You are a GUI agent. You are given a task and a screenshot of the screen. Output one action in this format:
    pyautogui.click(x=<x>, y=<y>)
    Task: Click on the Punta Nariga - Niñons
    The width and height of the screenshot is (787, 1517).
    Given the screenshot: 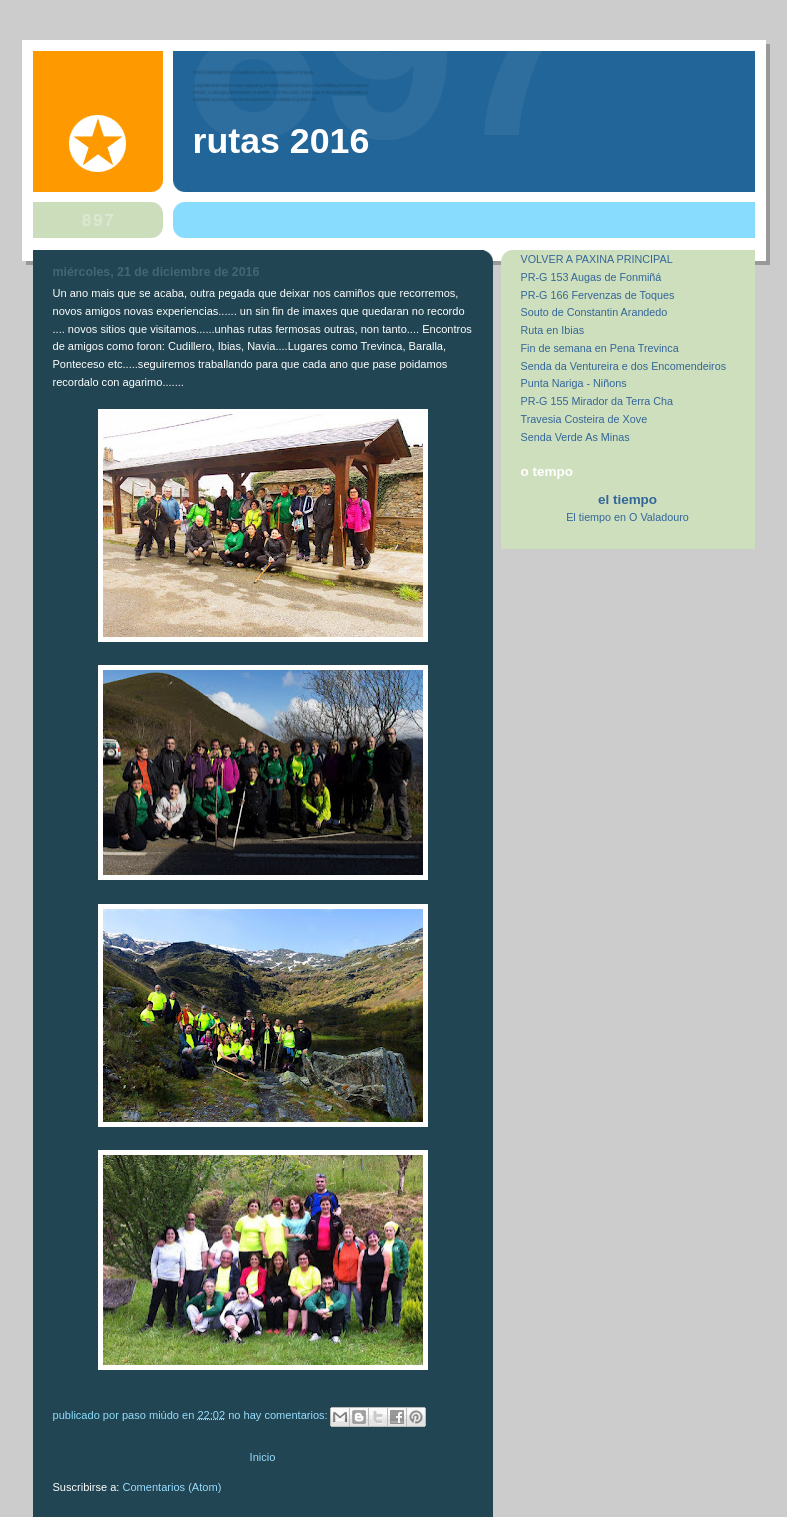 What is the action you would take?
    pyautogui.click(x=574, y=383)
    